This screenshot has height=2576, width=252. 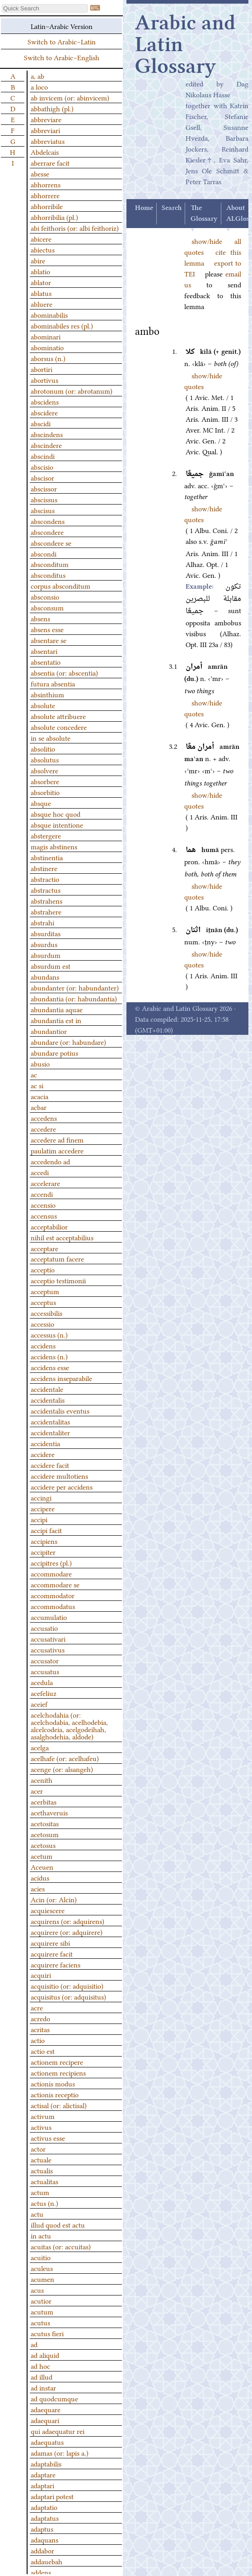 What do you see at coordinates (41, 1975) in the screenshot?
I see `acquiri` at bounding box center [41, 1975].